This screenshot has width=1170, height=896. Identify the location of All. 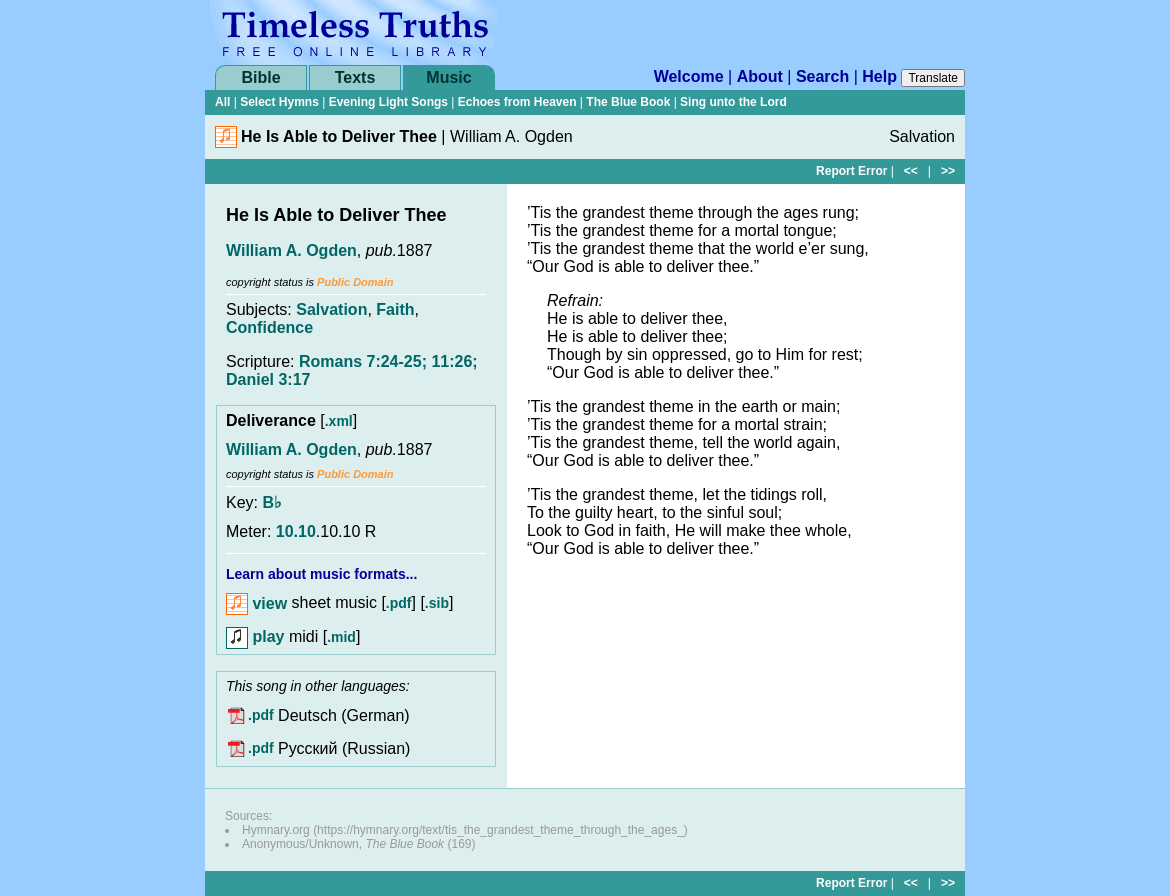
(222, 102).